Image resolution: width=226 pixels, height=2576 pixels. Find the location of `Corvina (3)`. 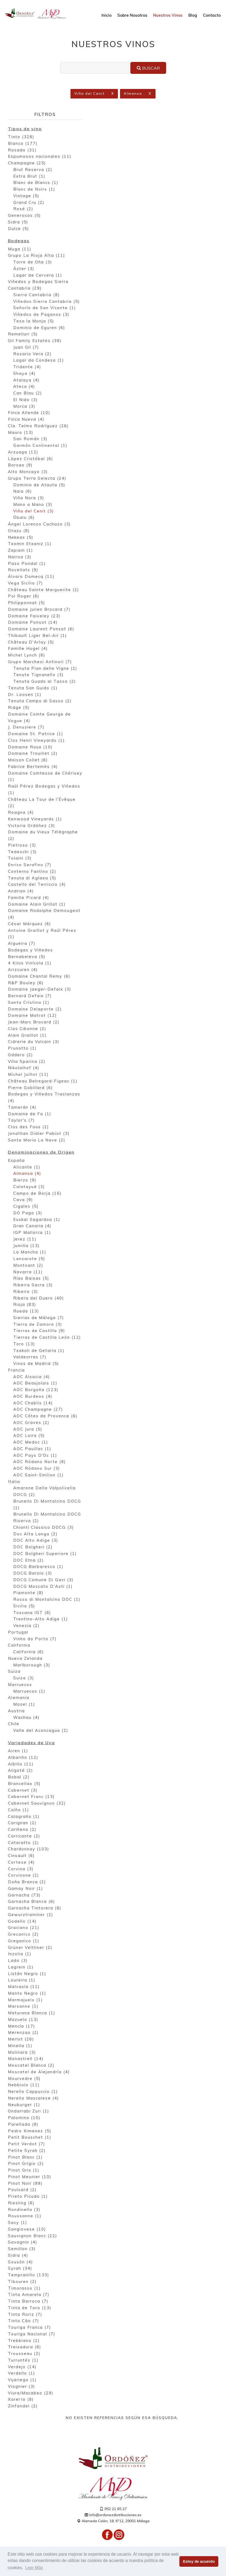

Corvina (3) is located at coordinates (21, 1869).